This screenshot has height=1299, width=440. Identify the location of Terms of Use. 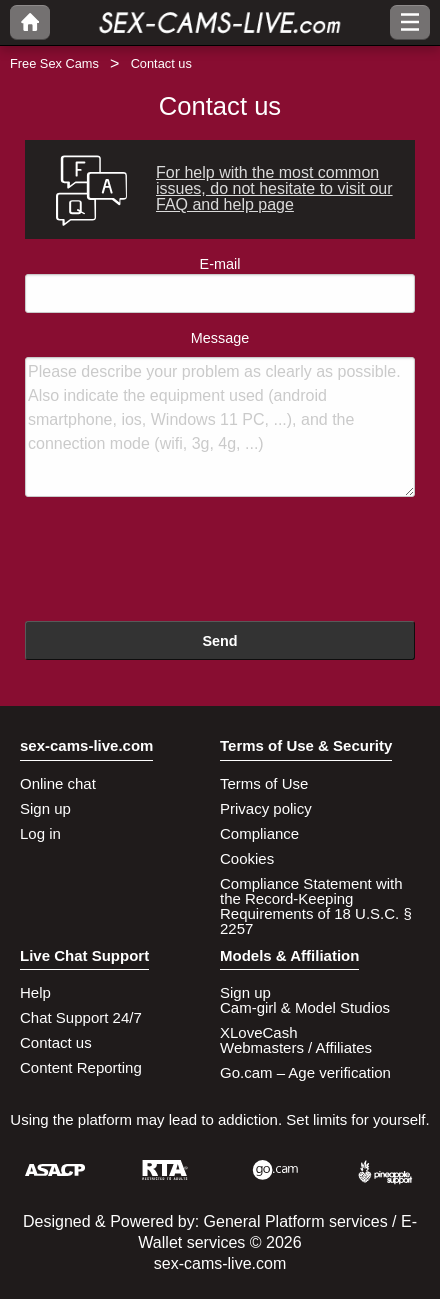
(264, 783).